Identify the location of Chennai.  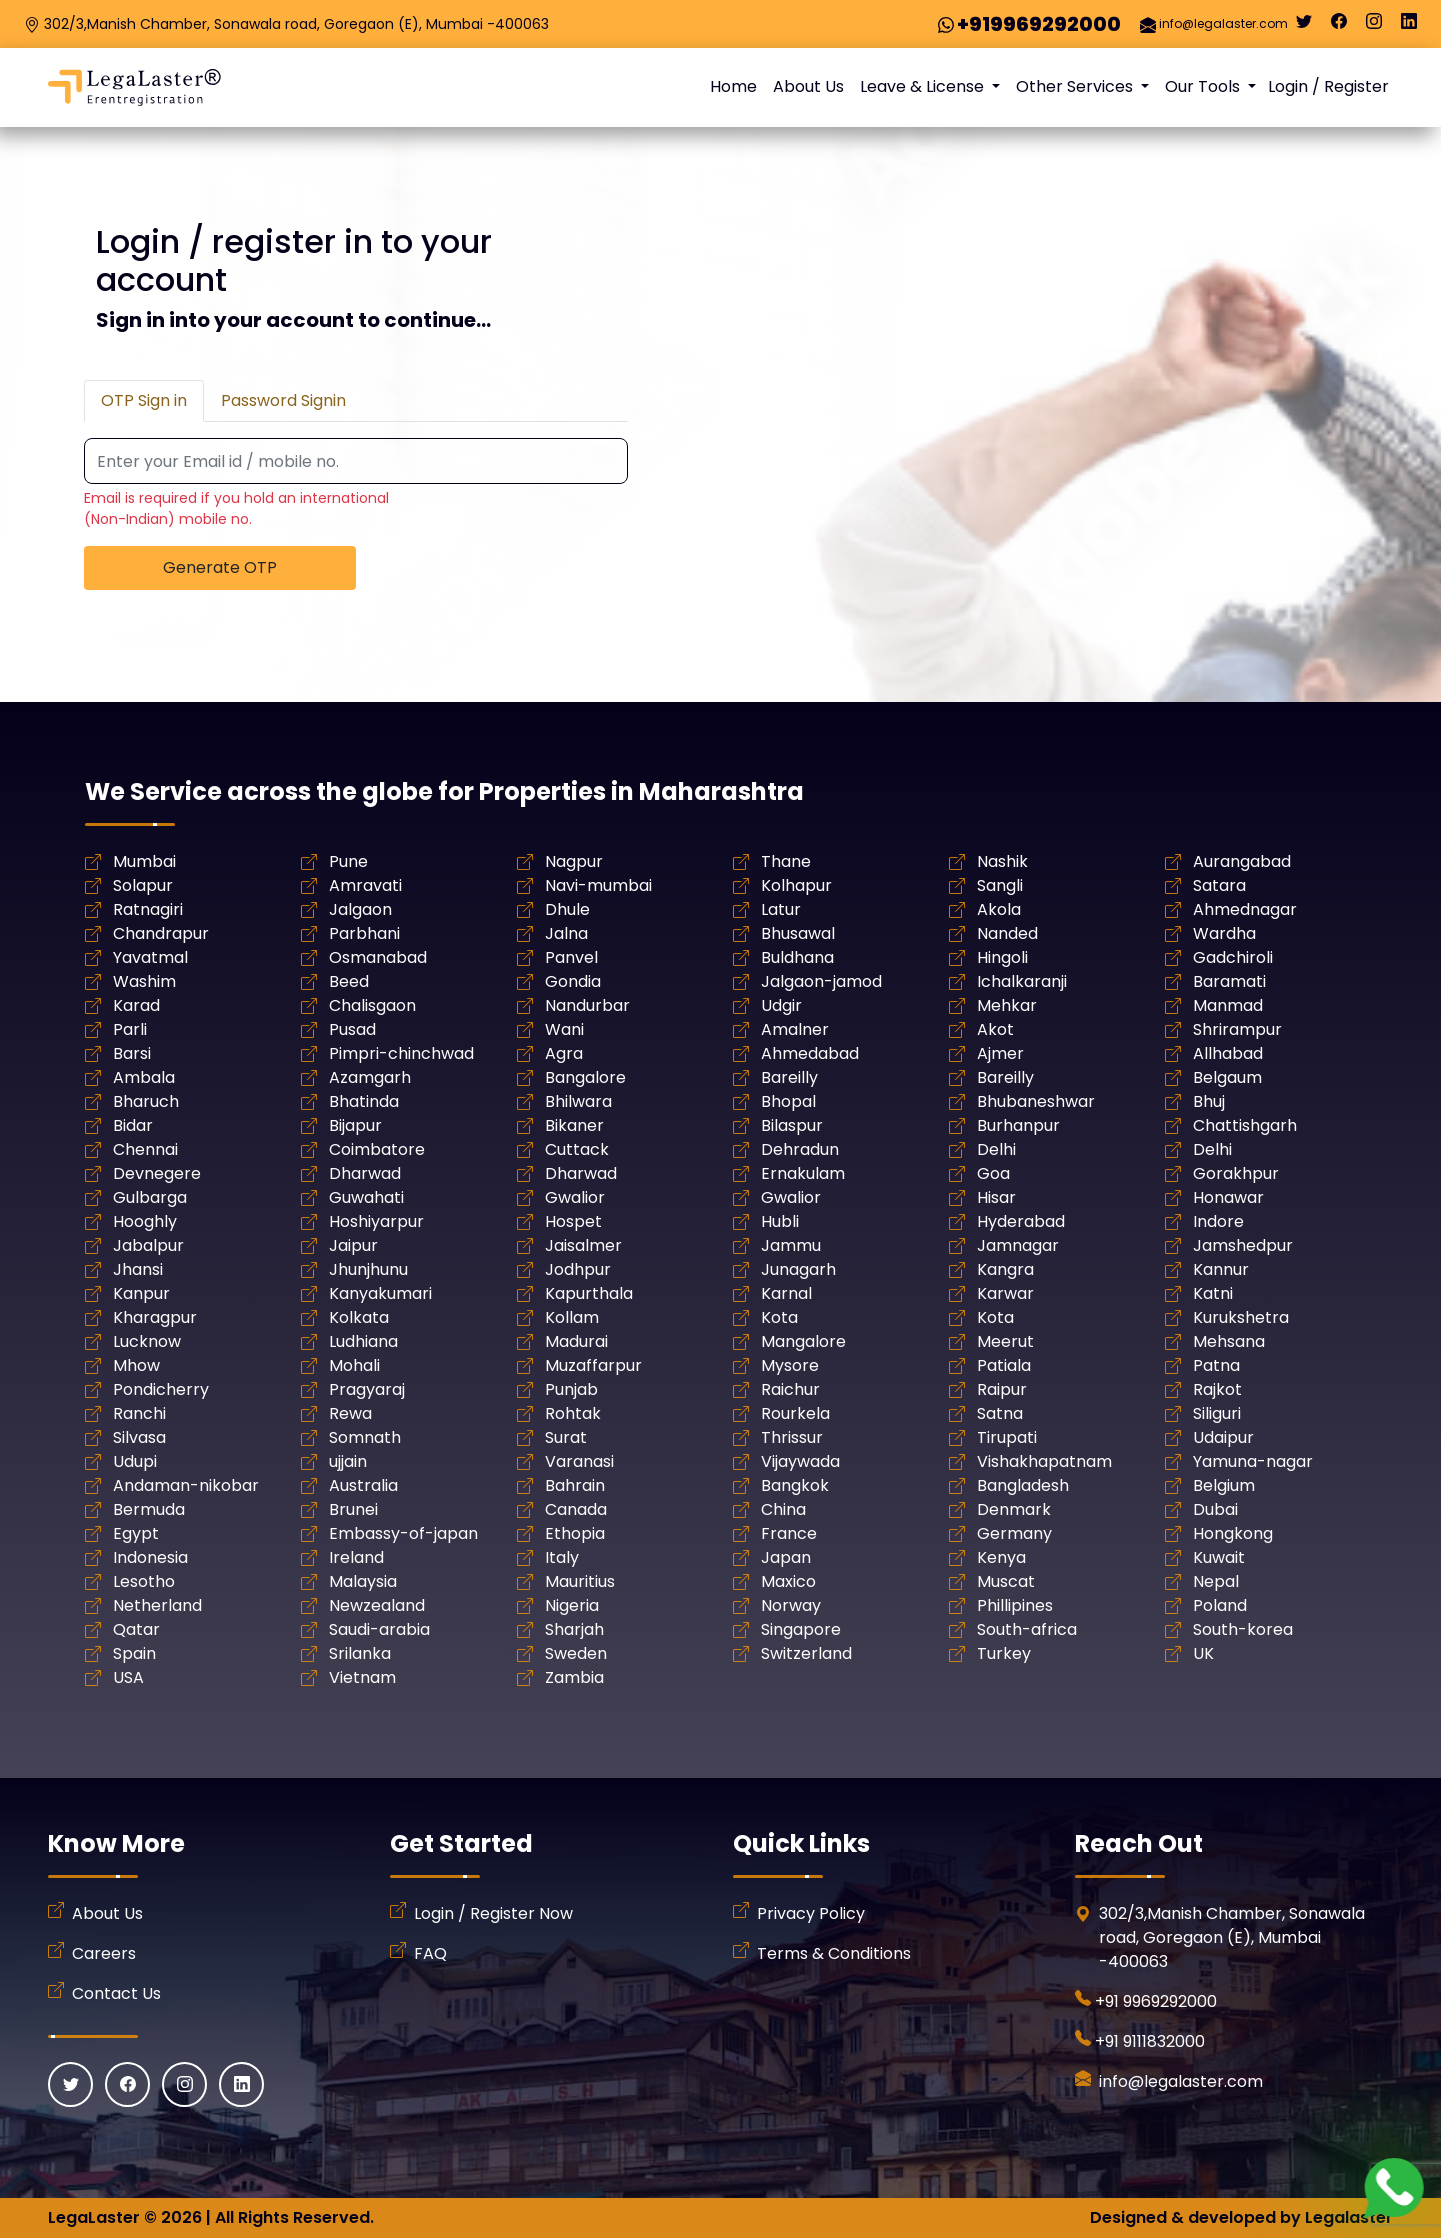
(145, 1149).